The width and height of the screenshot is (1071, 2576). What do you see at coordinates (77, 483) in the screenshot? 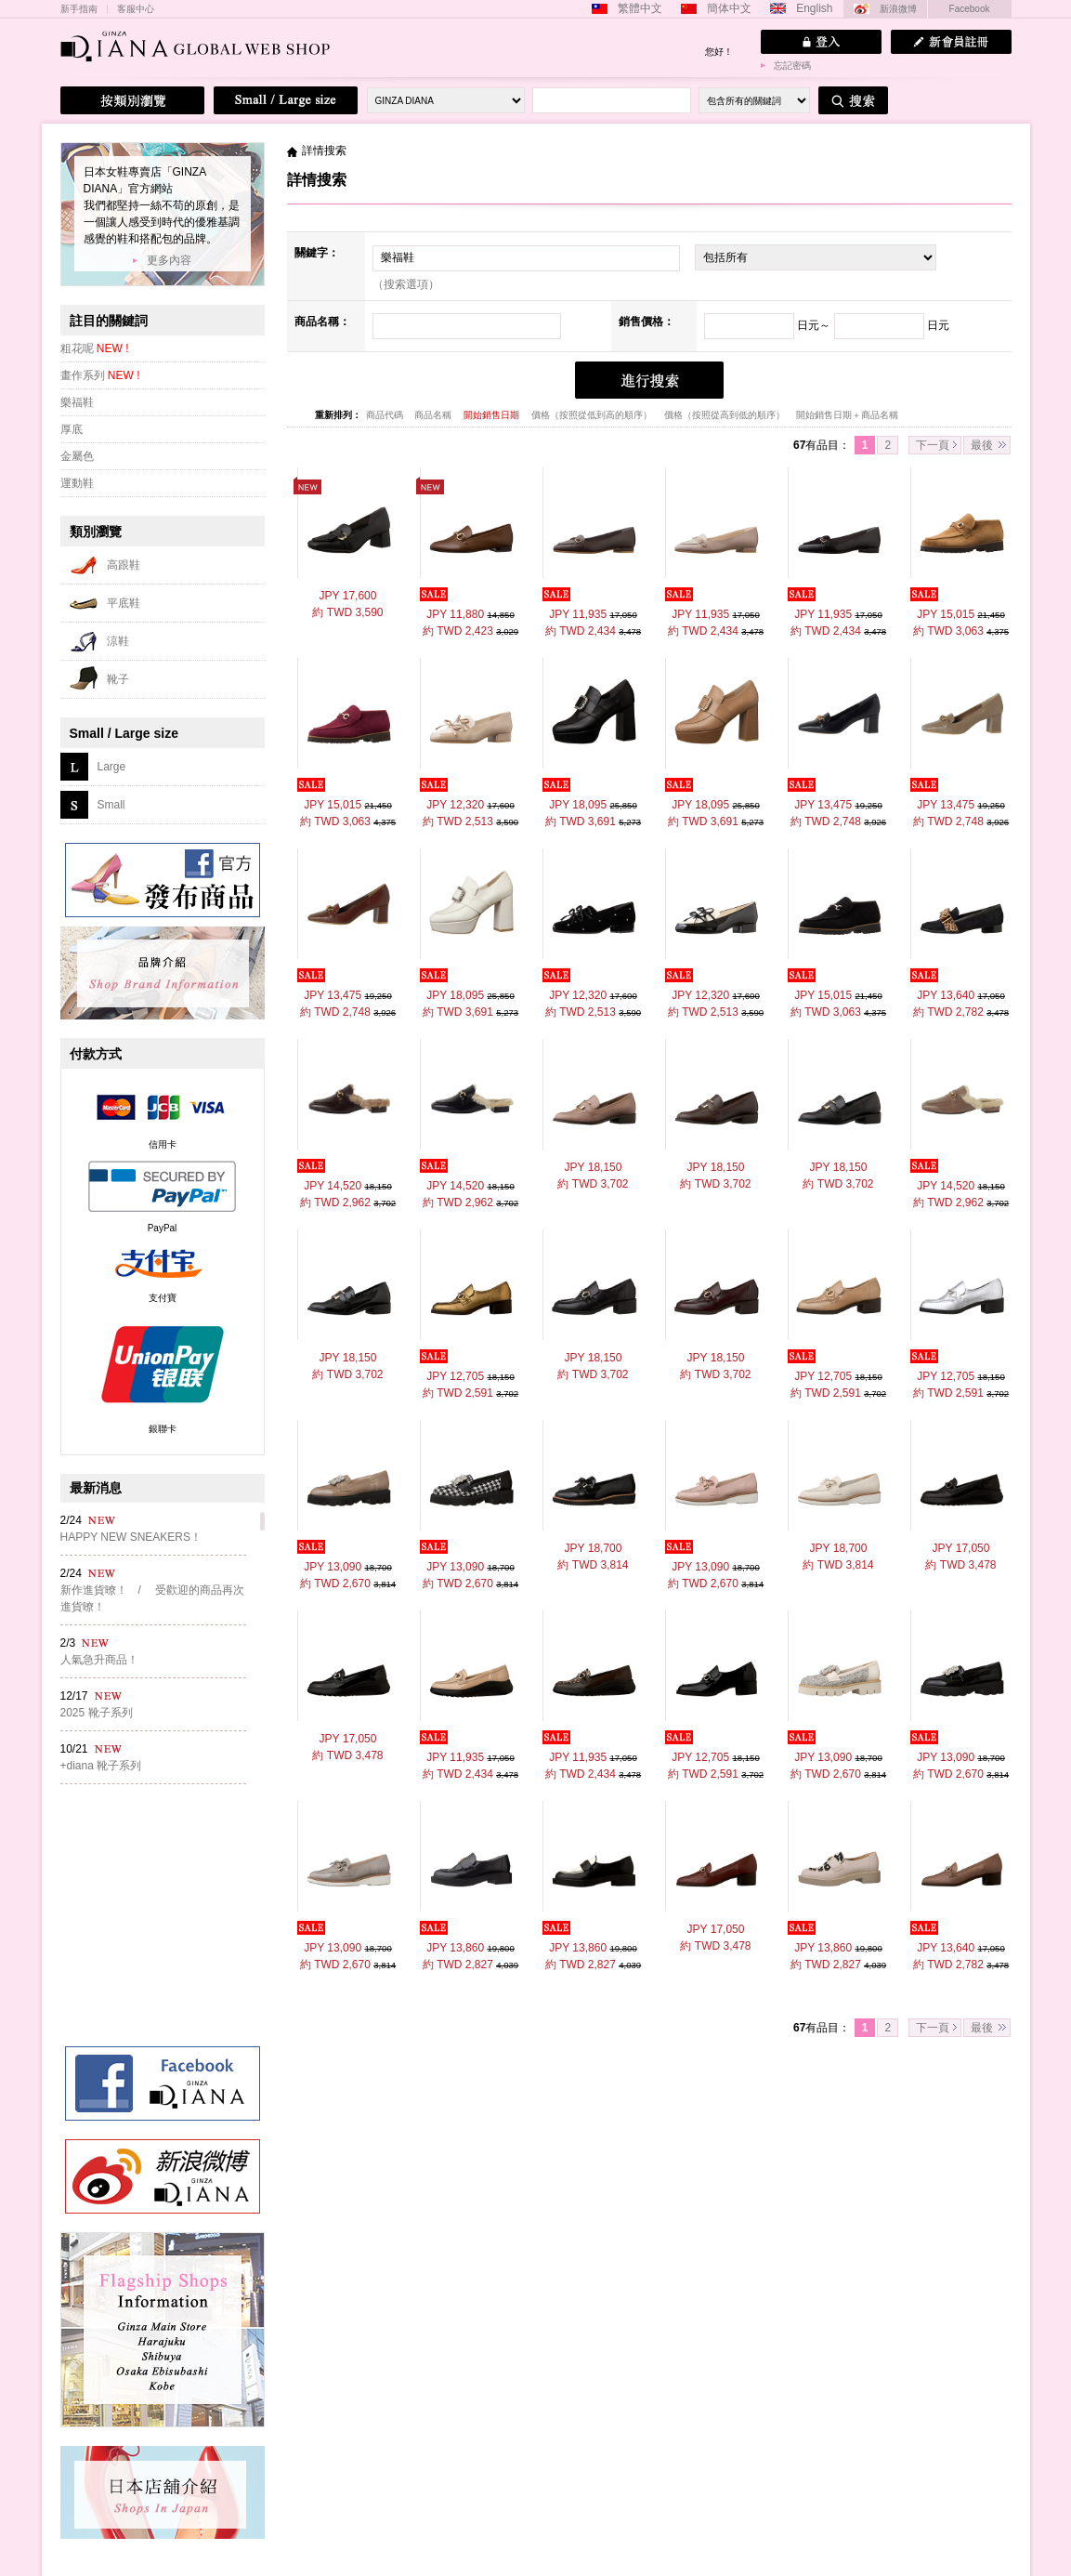
I see `運動鞋` at bounding box center [77, 483].